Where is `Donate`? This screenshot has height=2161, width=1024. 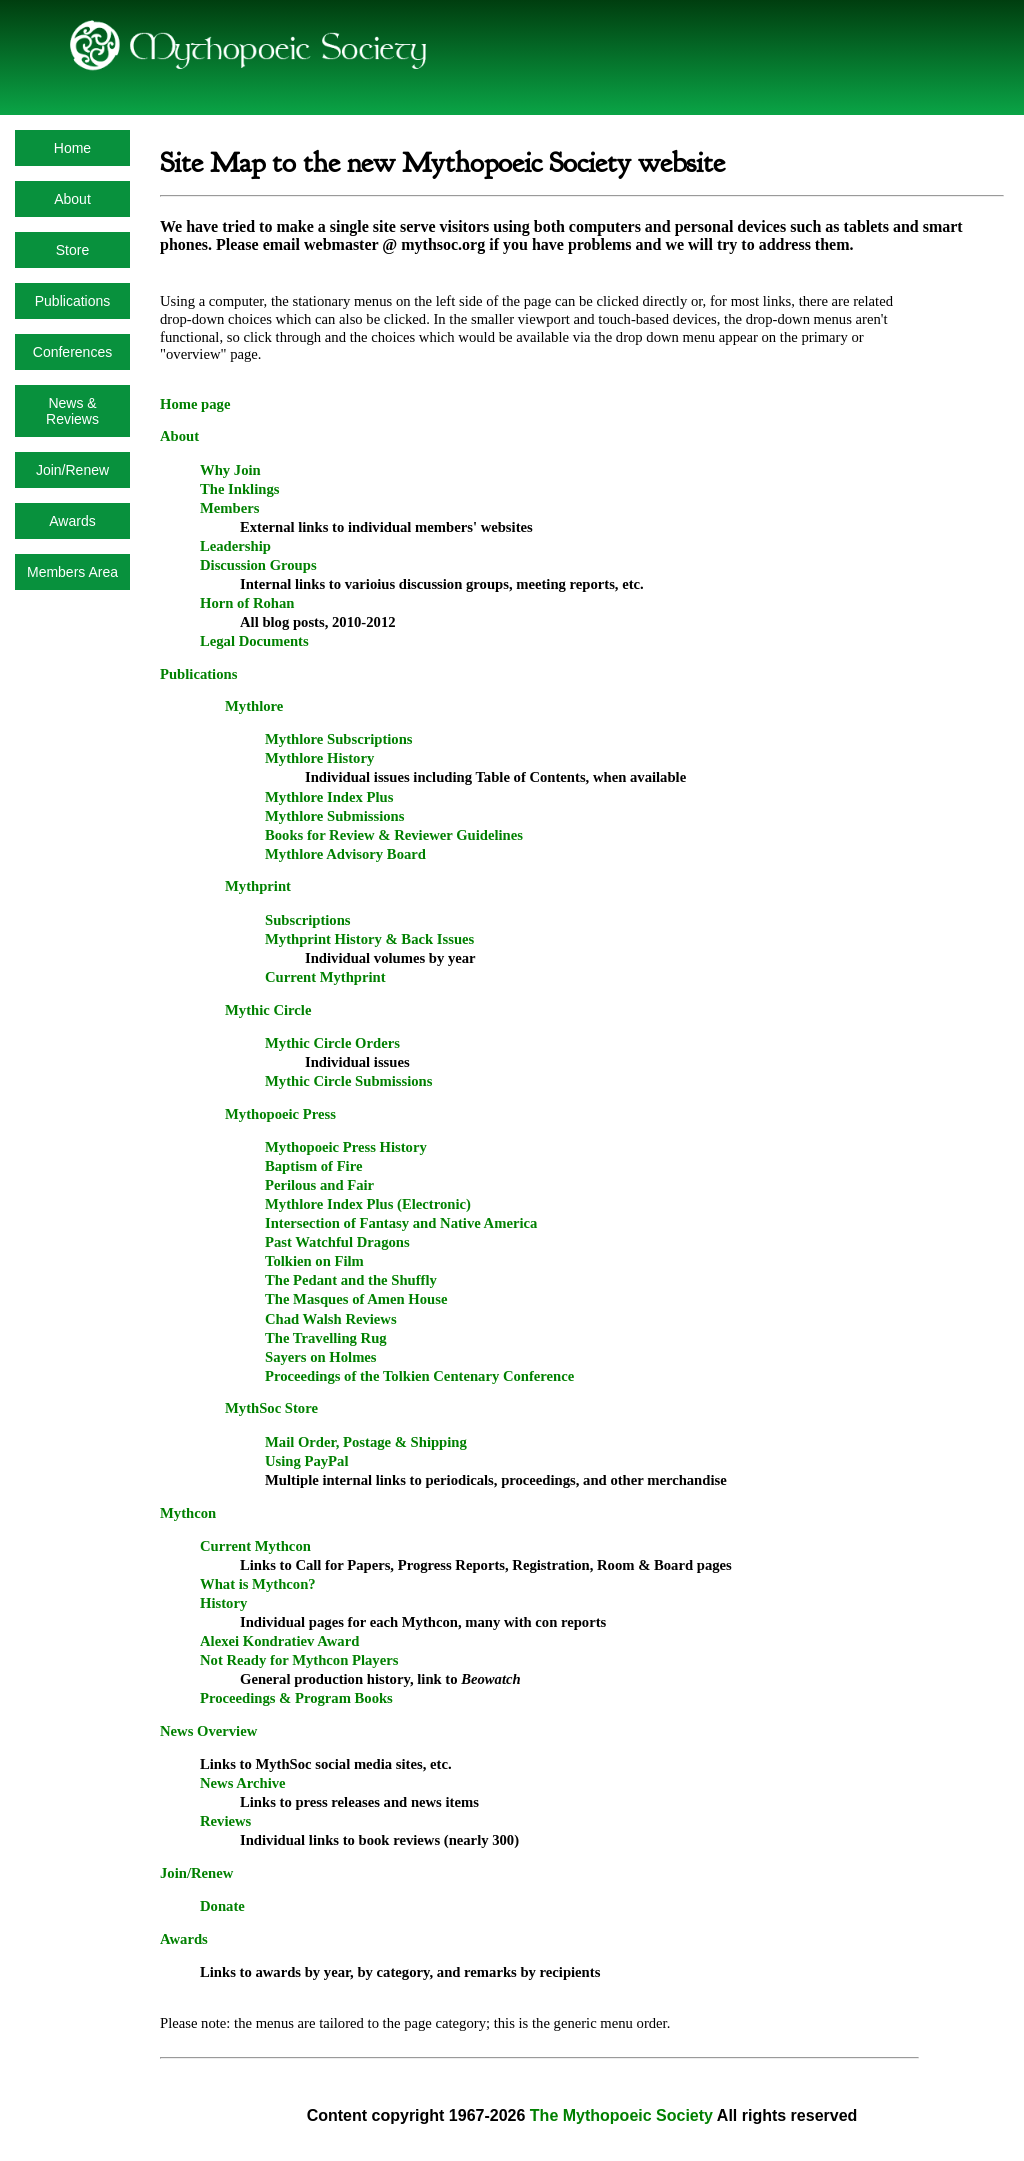 Donate is located at coordinates (222, 1906).